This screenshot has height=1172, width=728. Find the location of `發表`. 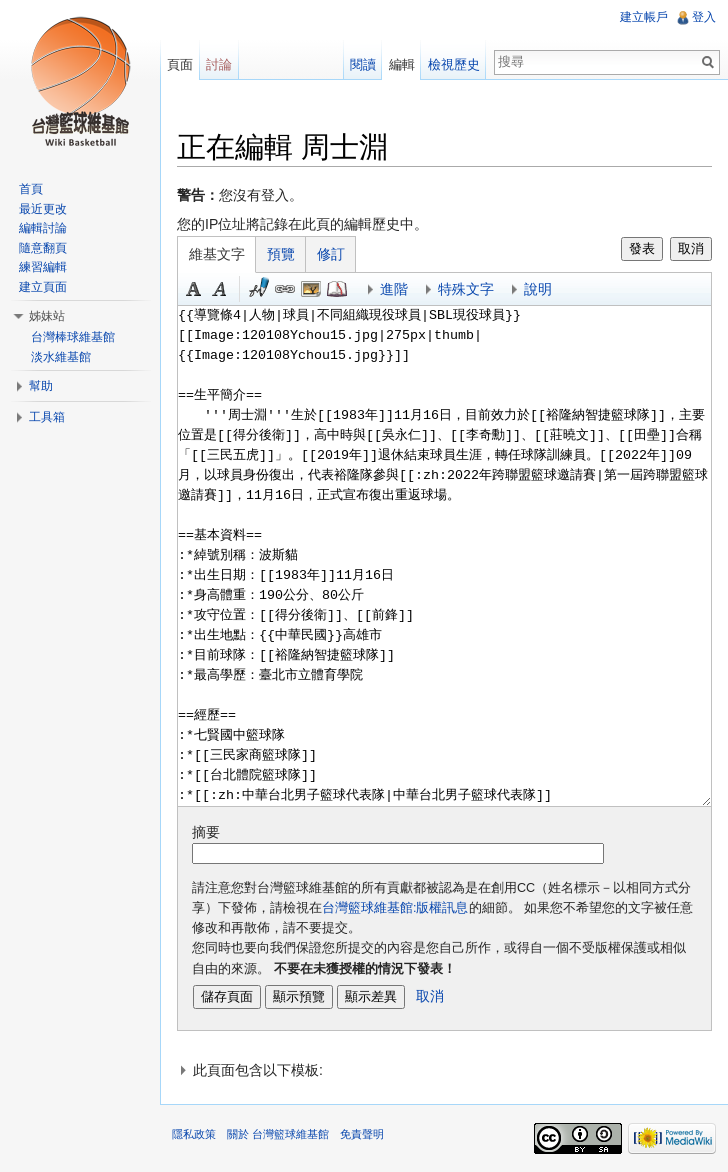

發表 is located at coordinates (642, 248).